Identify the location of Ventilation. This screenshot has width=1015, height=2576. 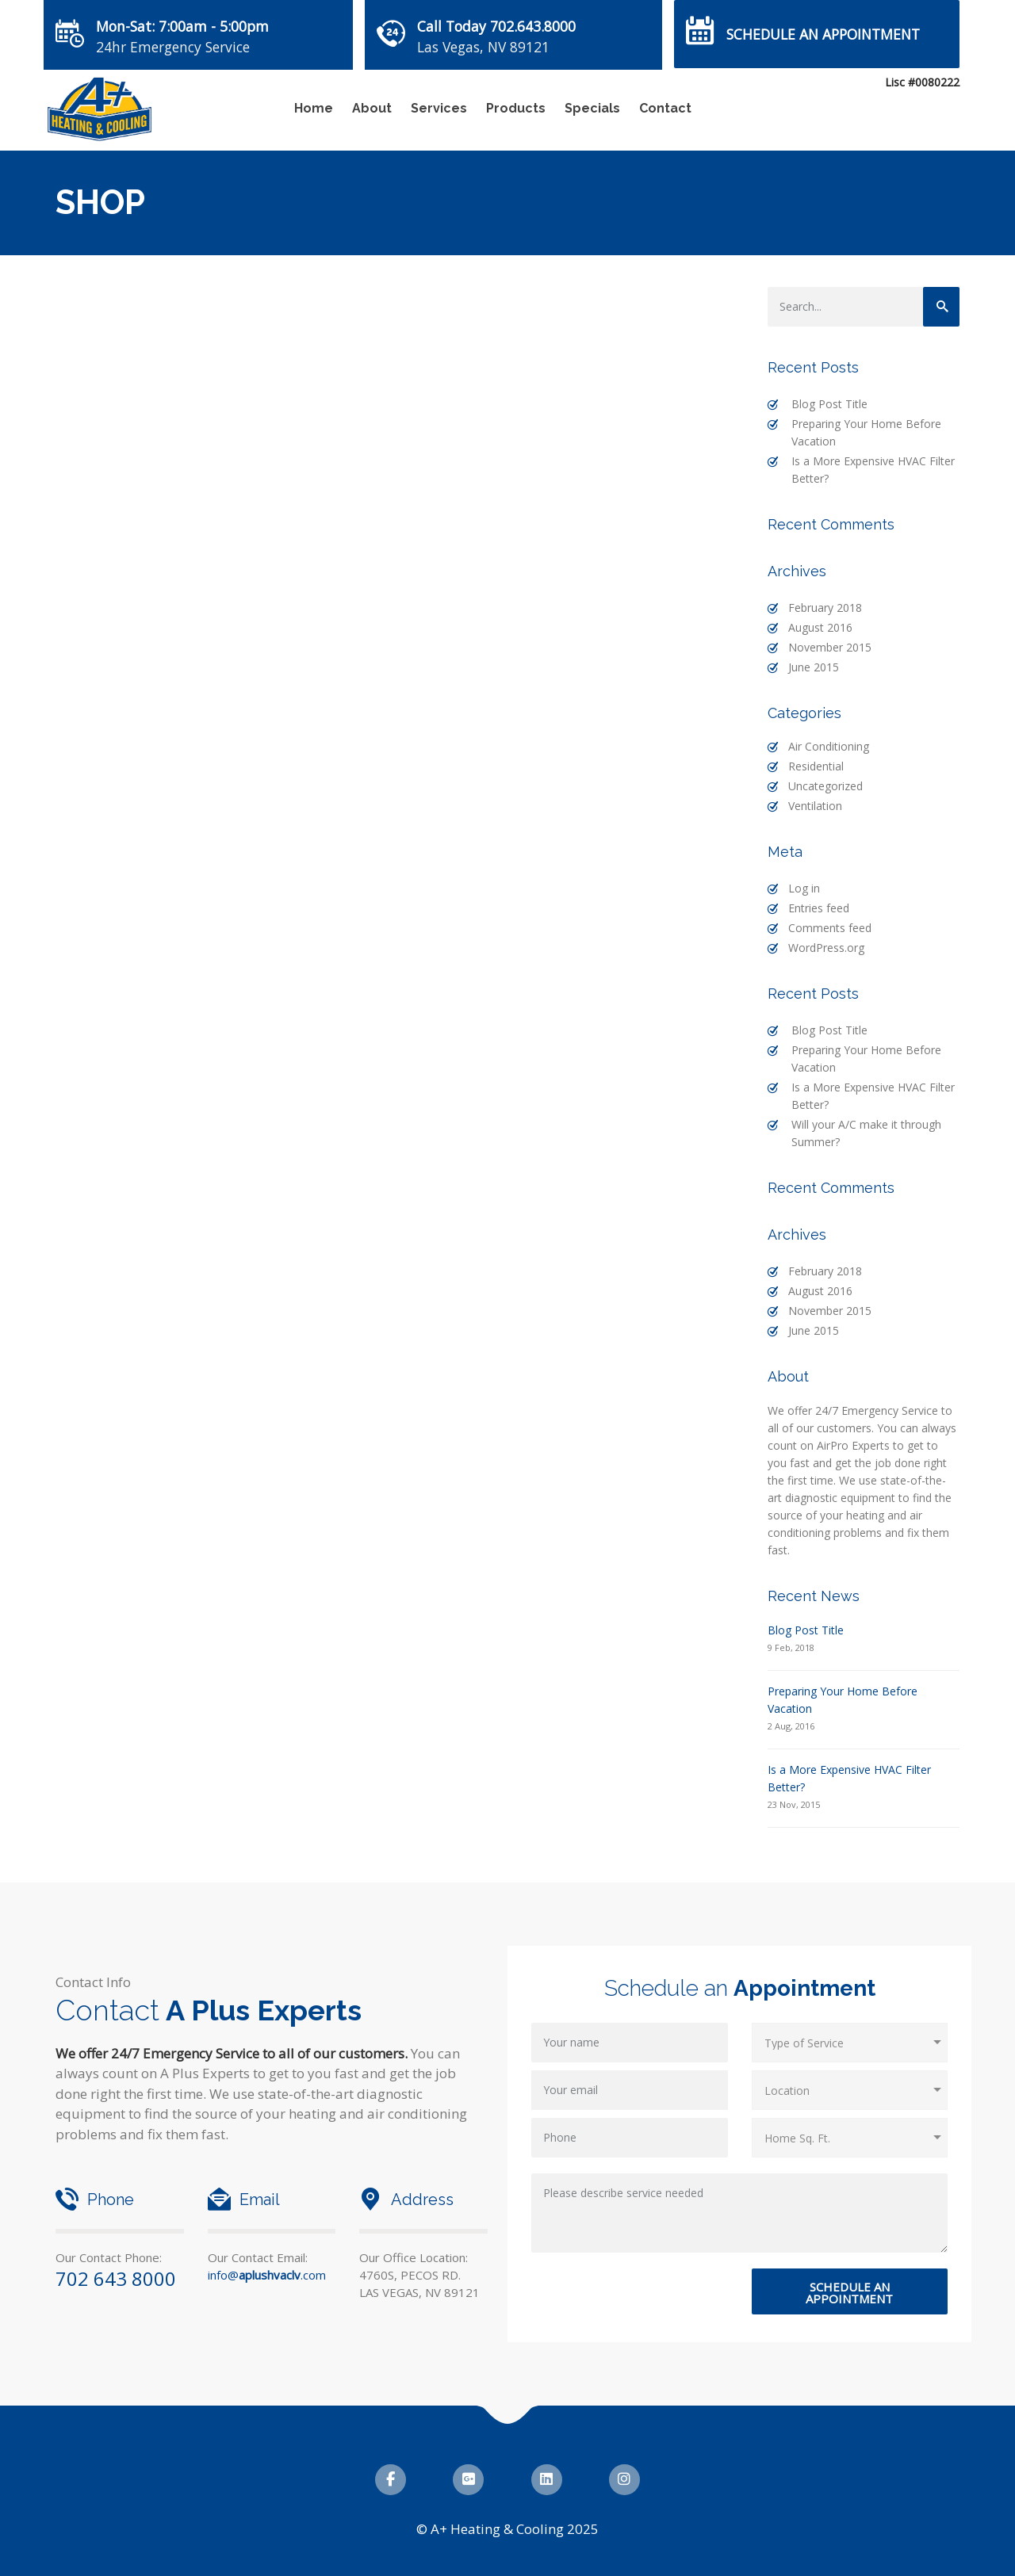
(815, 805).